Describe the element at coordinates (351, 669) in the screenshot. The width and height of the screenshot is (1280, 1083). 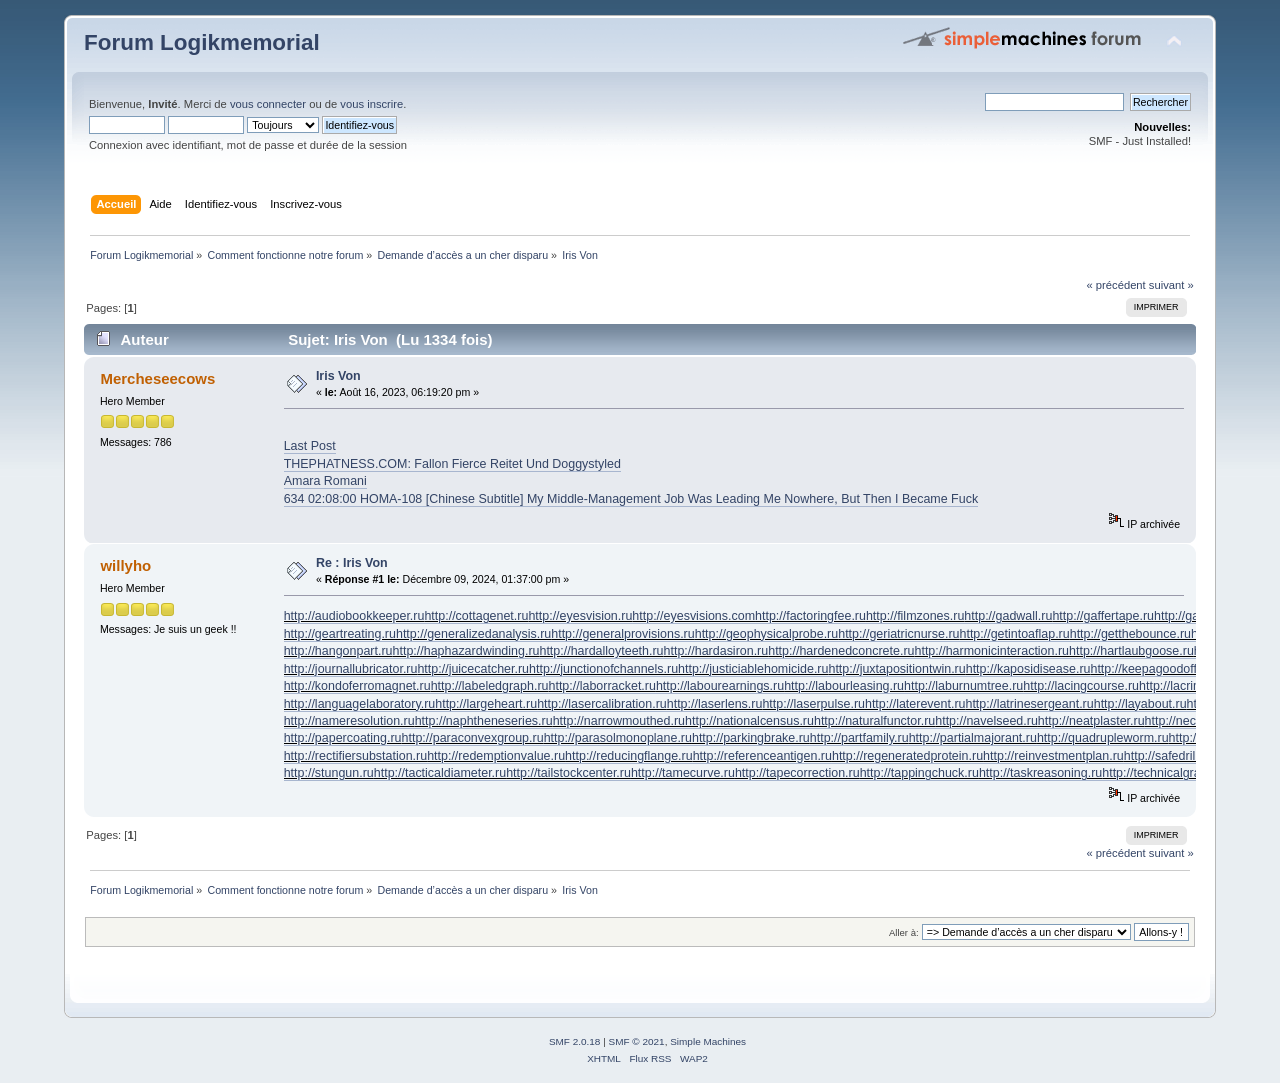
I see `http://journallubricator.ru` at that location.